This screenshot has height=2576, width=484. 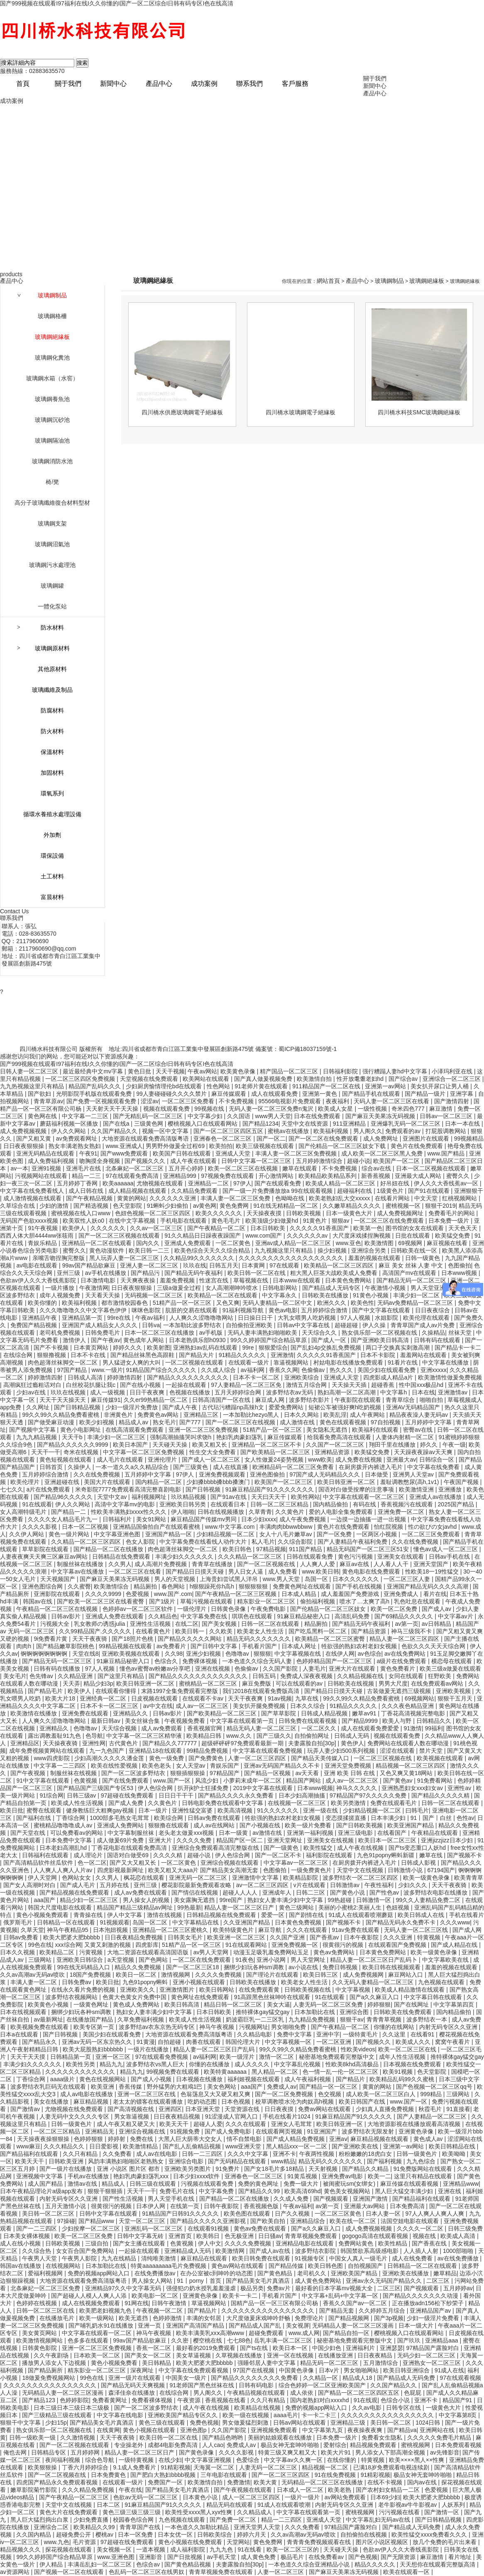 What do you see at coordinates (213, 1564) in the screenshot?
I see `青青草在线播放` at bounding box center [213, 1564].